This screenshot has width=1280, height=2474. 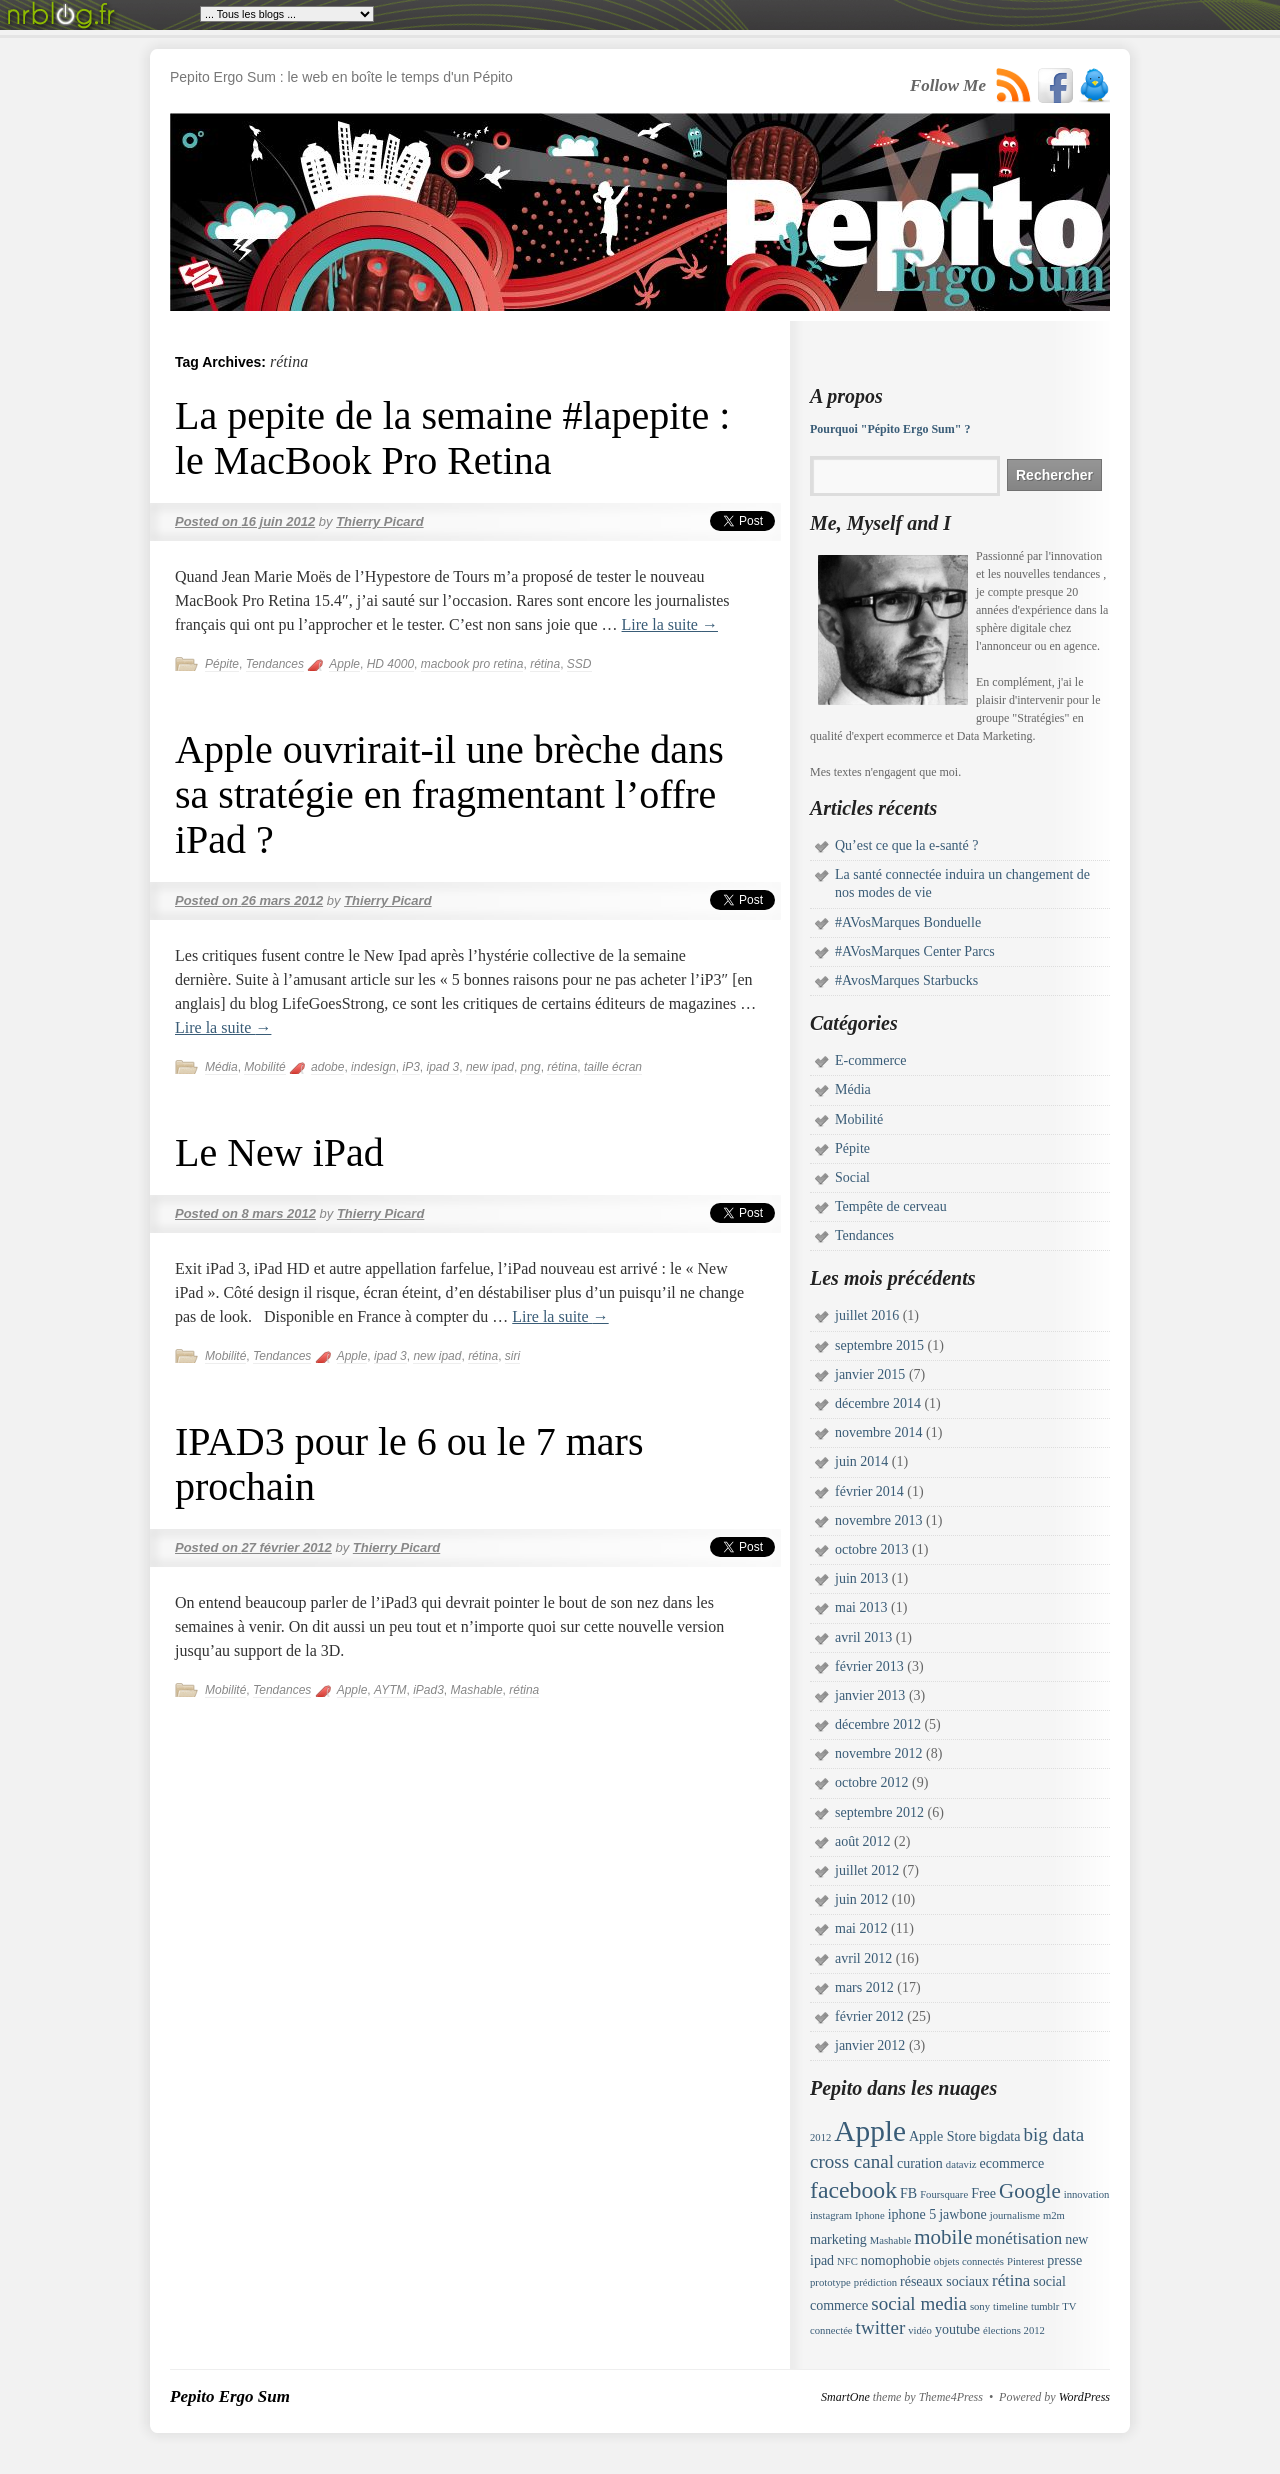 I want to click on iP3, so click(x=410, y=1067).